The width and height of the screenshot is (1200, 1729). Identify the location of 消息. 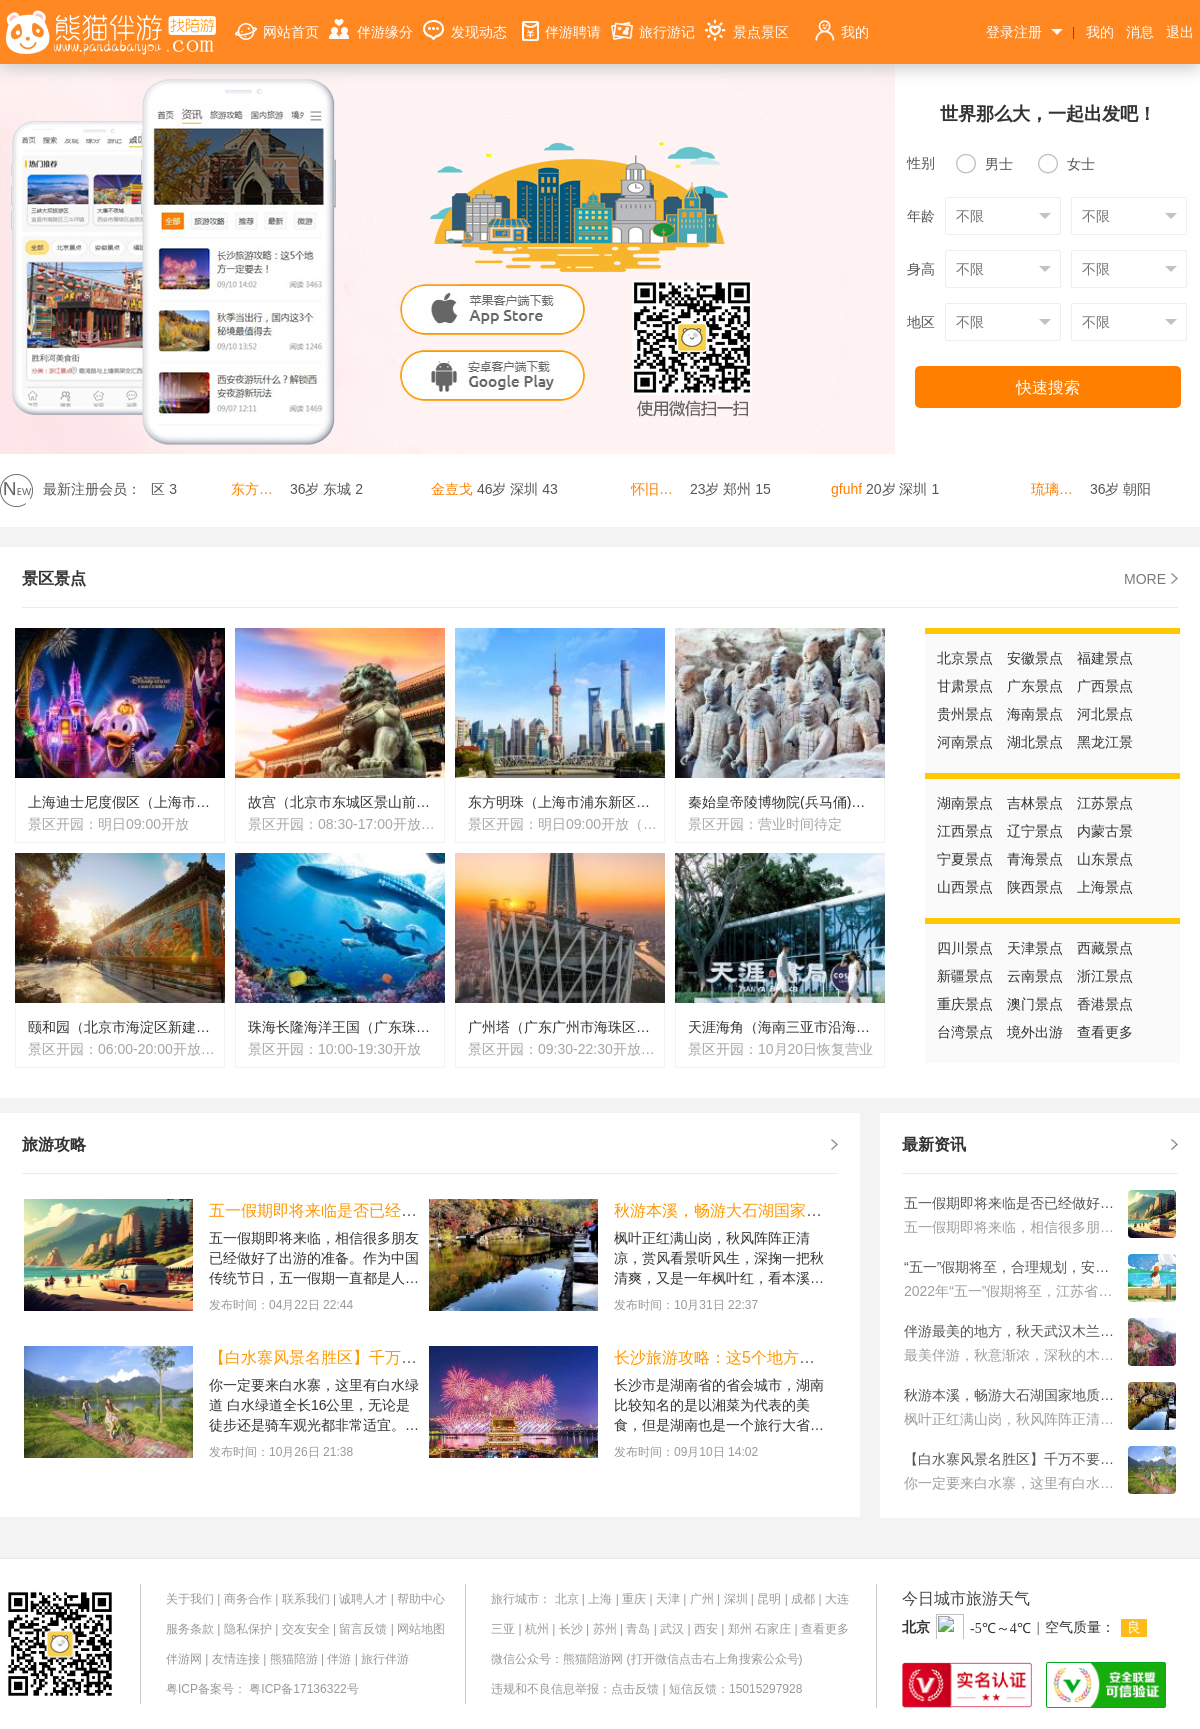
(1140, 32).